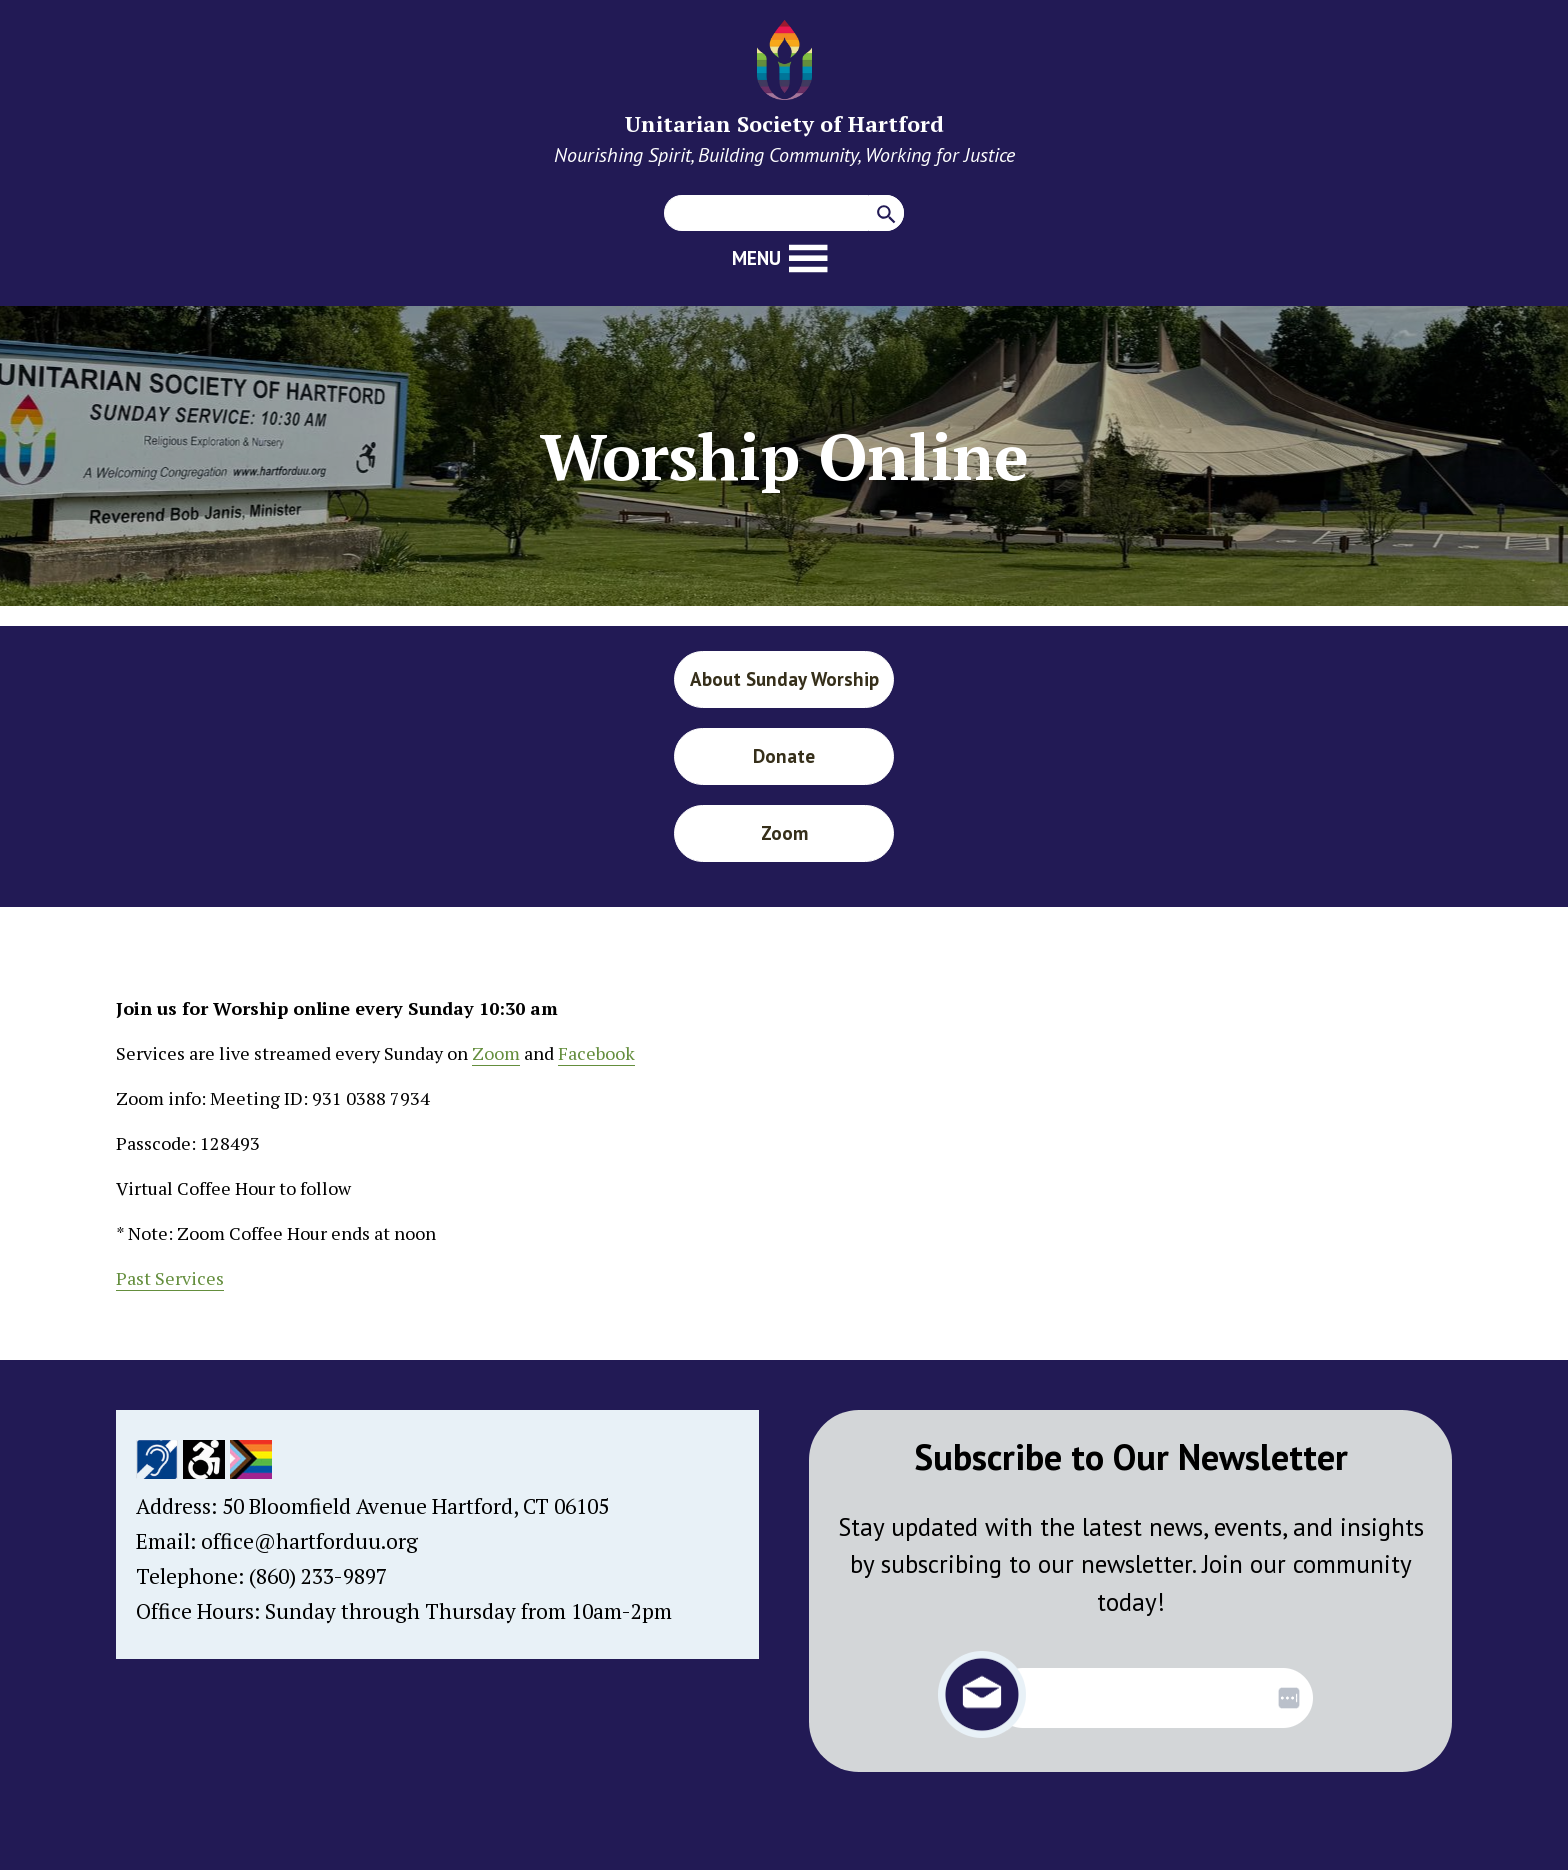 The image size is (1568, 1870). I want to click on 50 Bloomfield Avenue Hartford, CT 06105, so click(415, 1506).